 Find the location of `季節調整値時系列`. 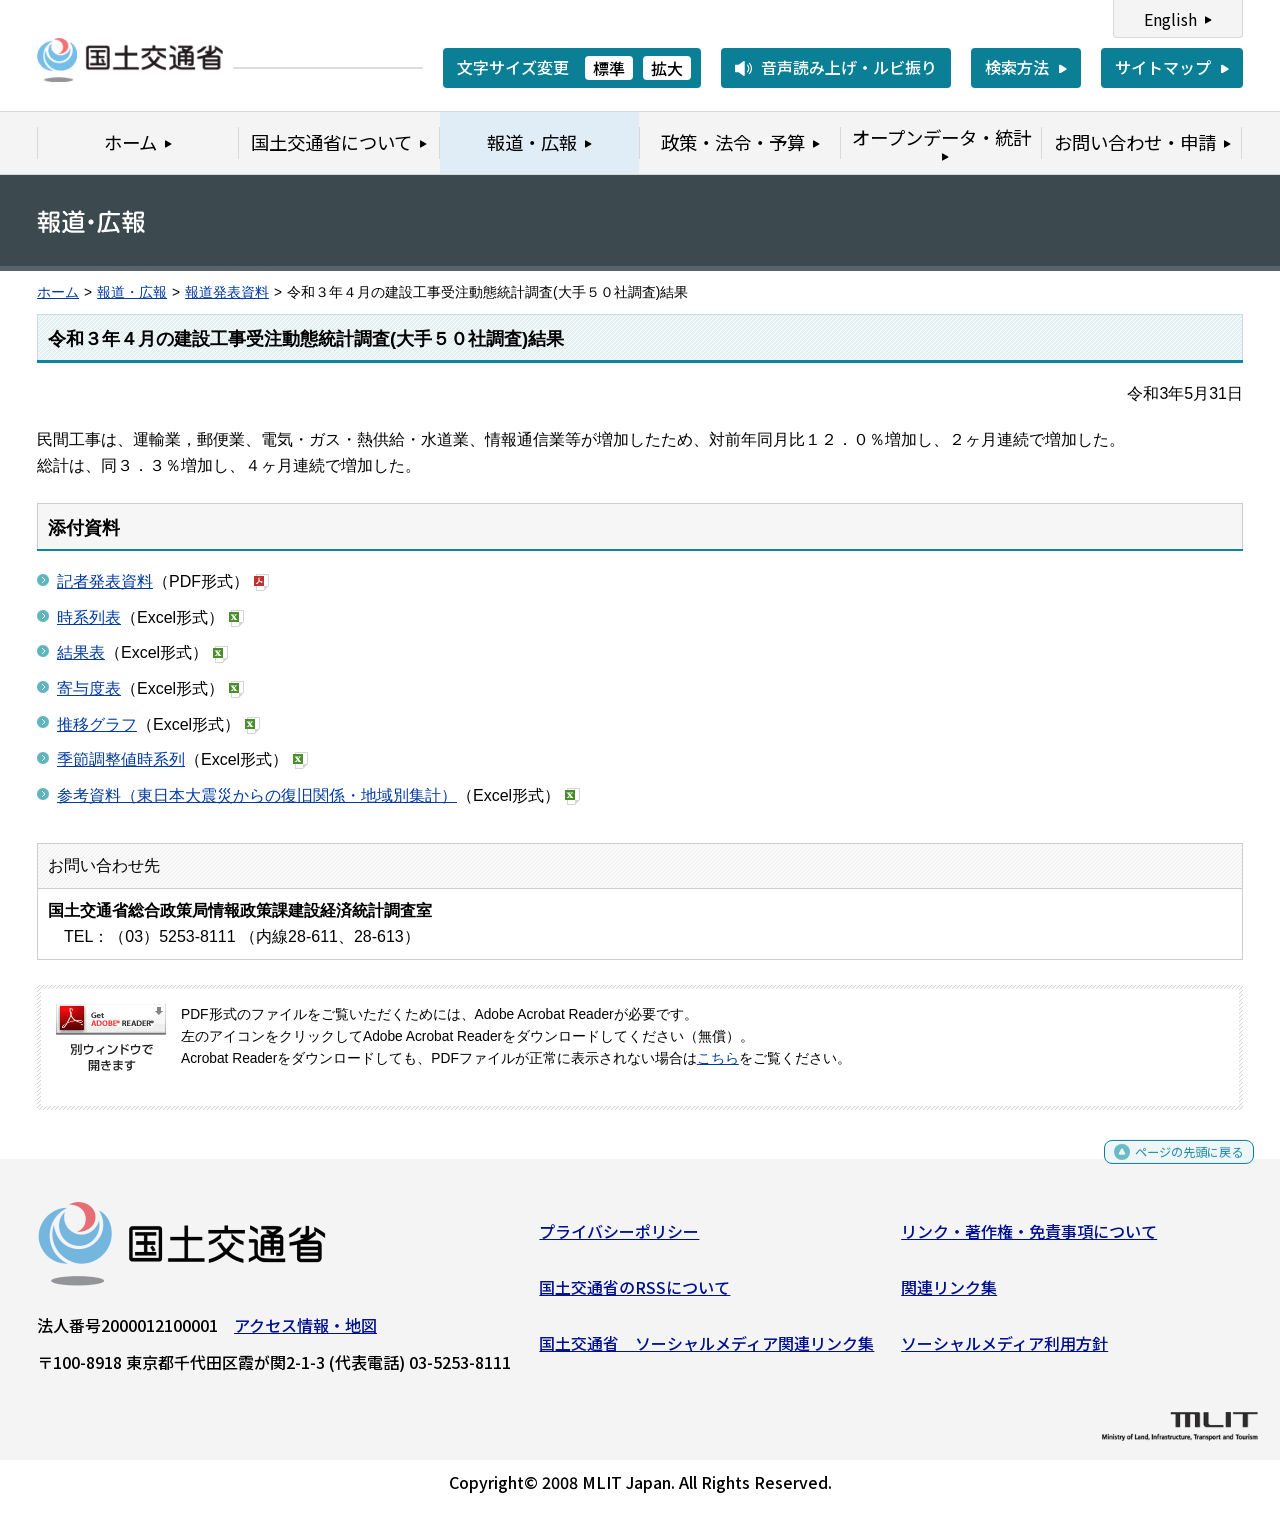

季節調整値時系列 is located at coordinates (121, 759).